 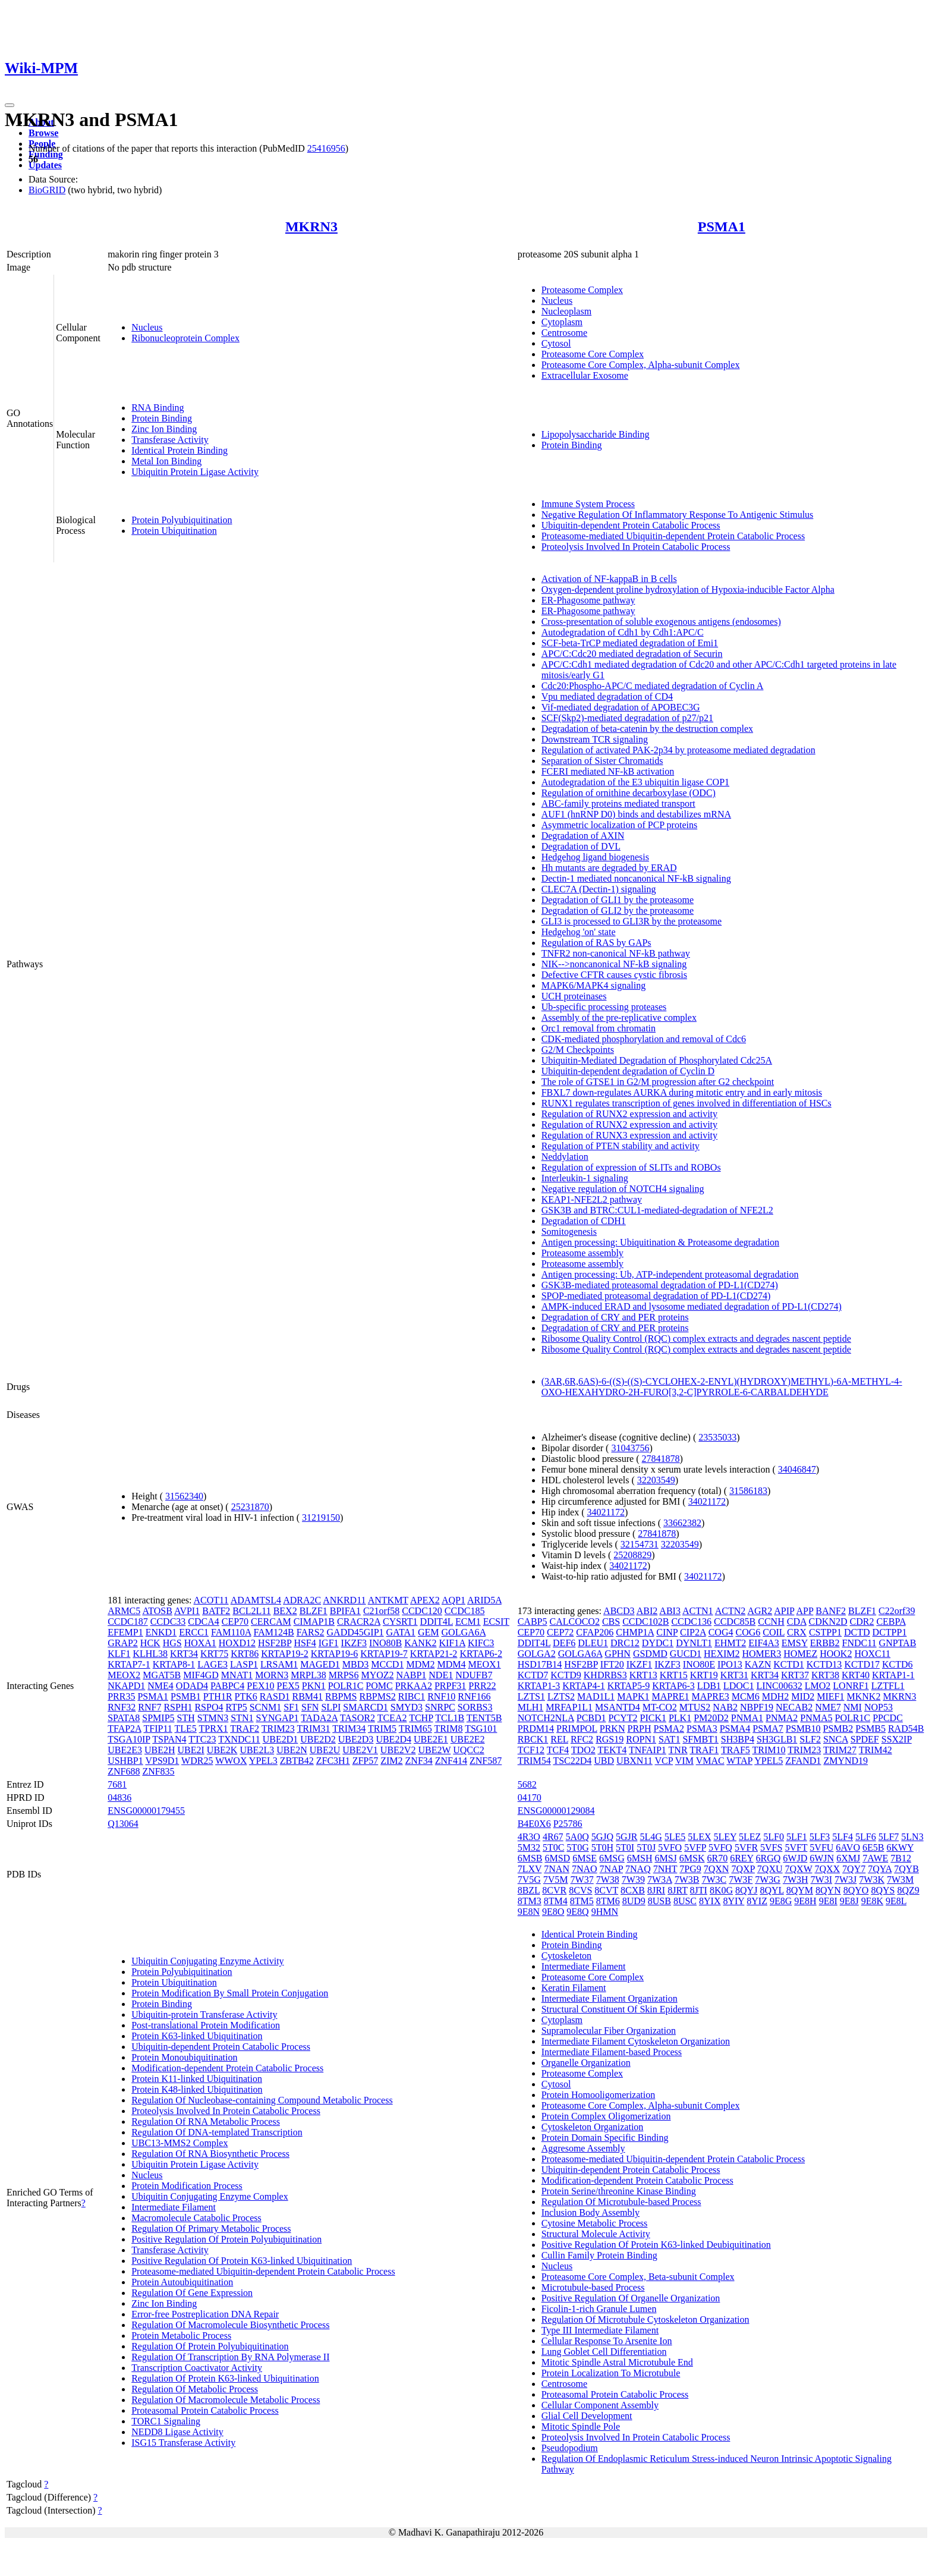 I want to click on PICK1, so click(x=653, y=1718).